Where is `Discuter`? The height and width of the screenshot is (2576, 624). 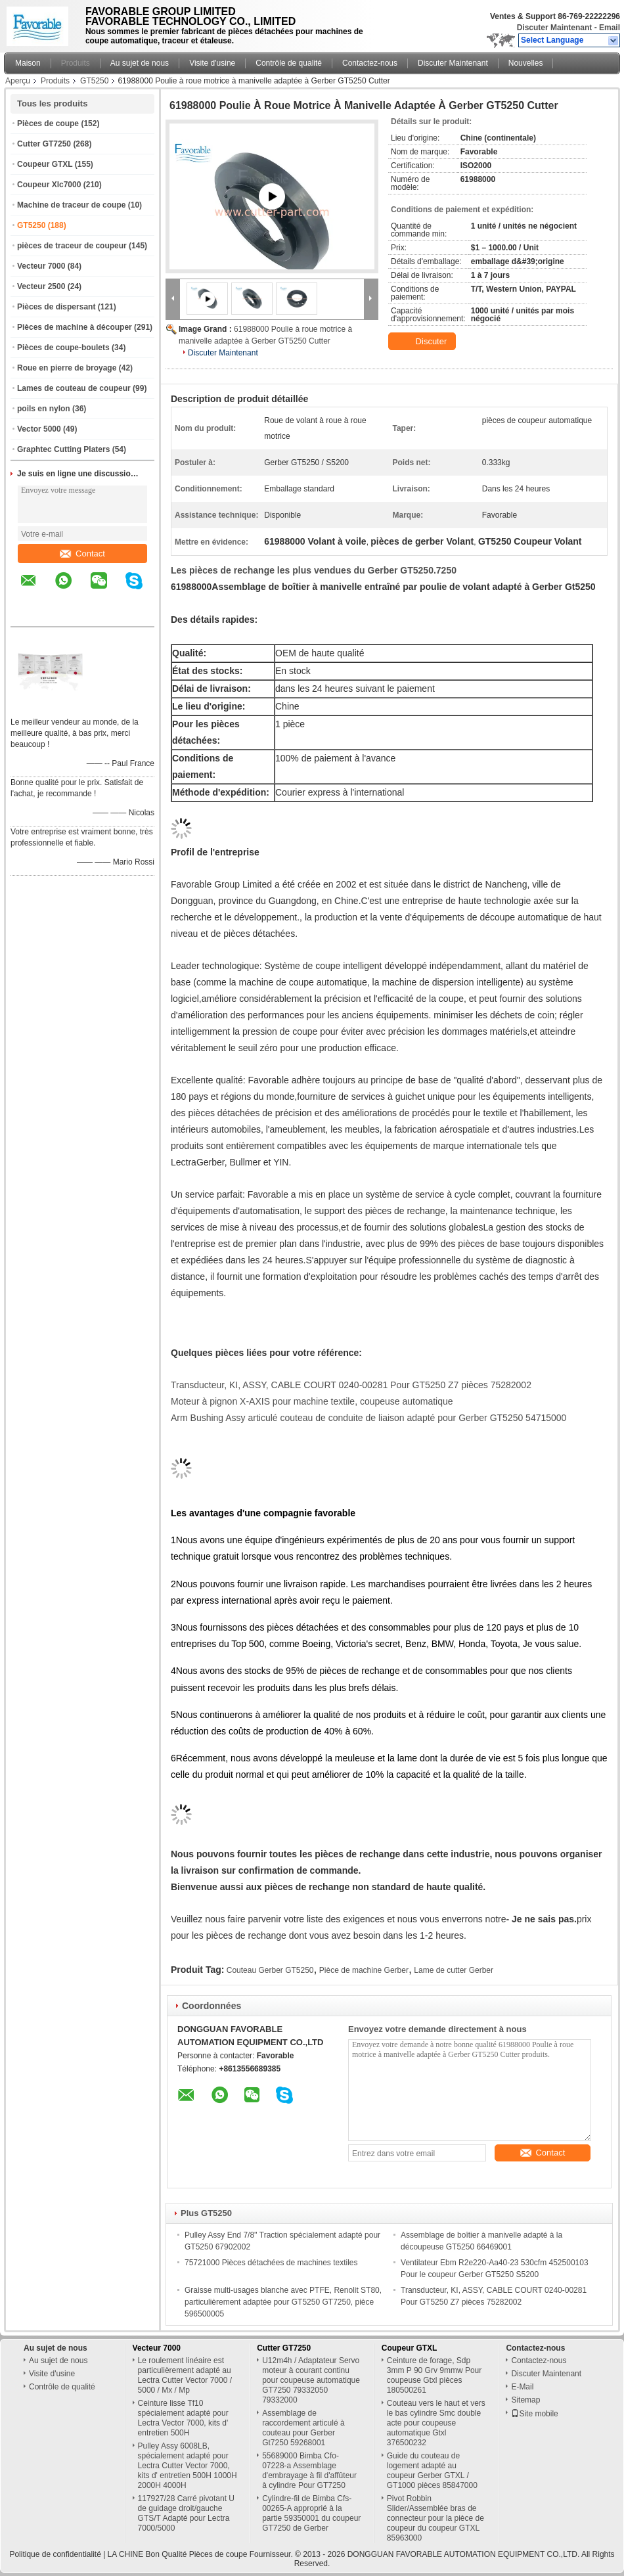
Discuter is located at coordinates (423, 341).